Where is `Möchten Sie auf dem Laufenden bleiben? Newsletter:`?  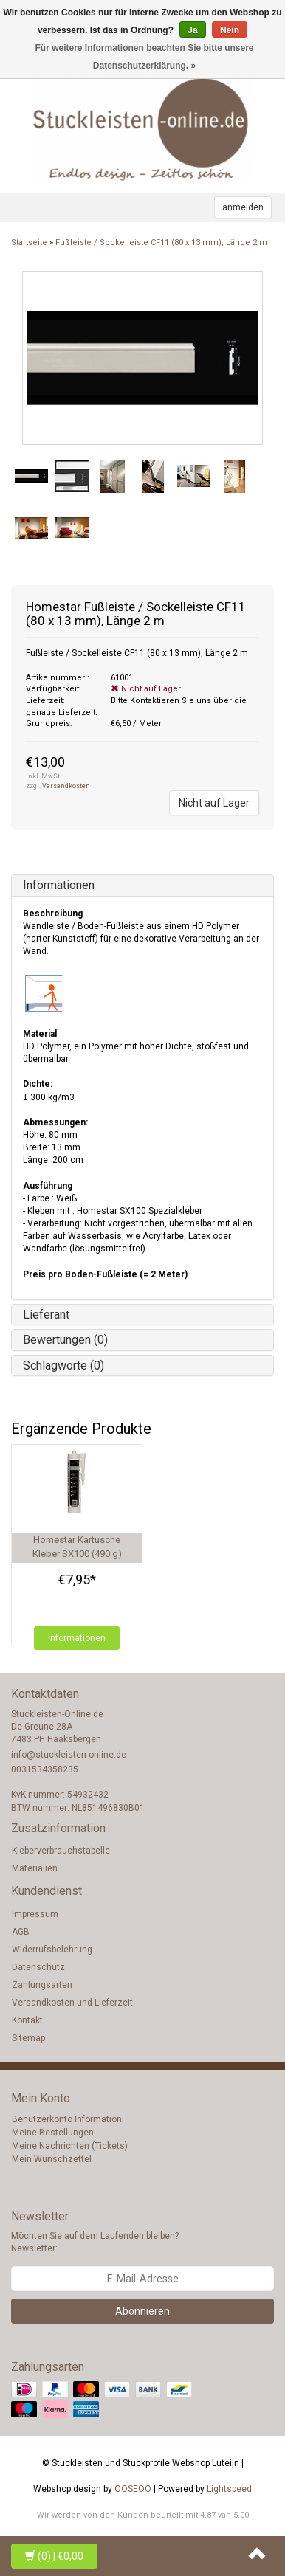 Möchten Sie auf dem Laufenden bleiben? Newsletter: is located at coordinates (95, 2242).